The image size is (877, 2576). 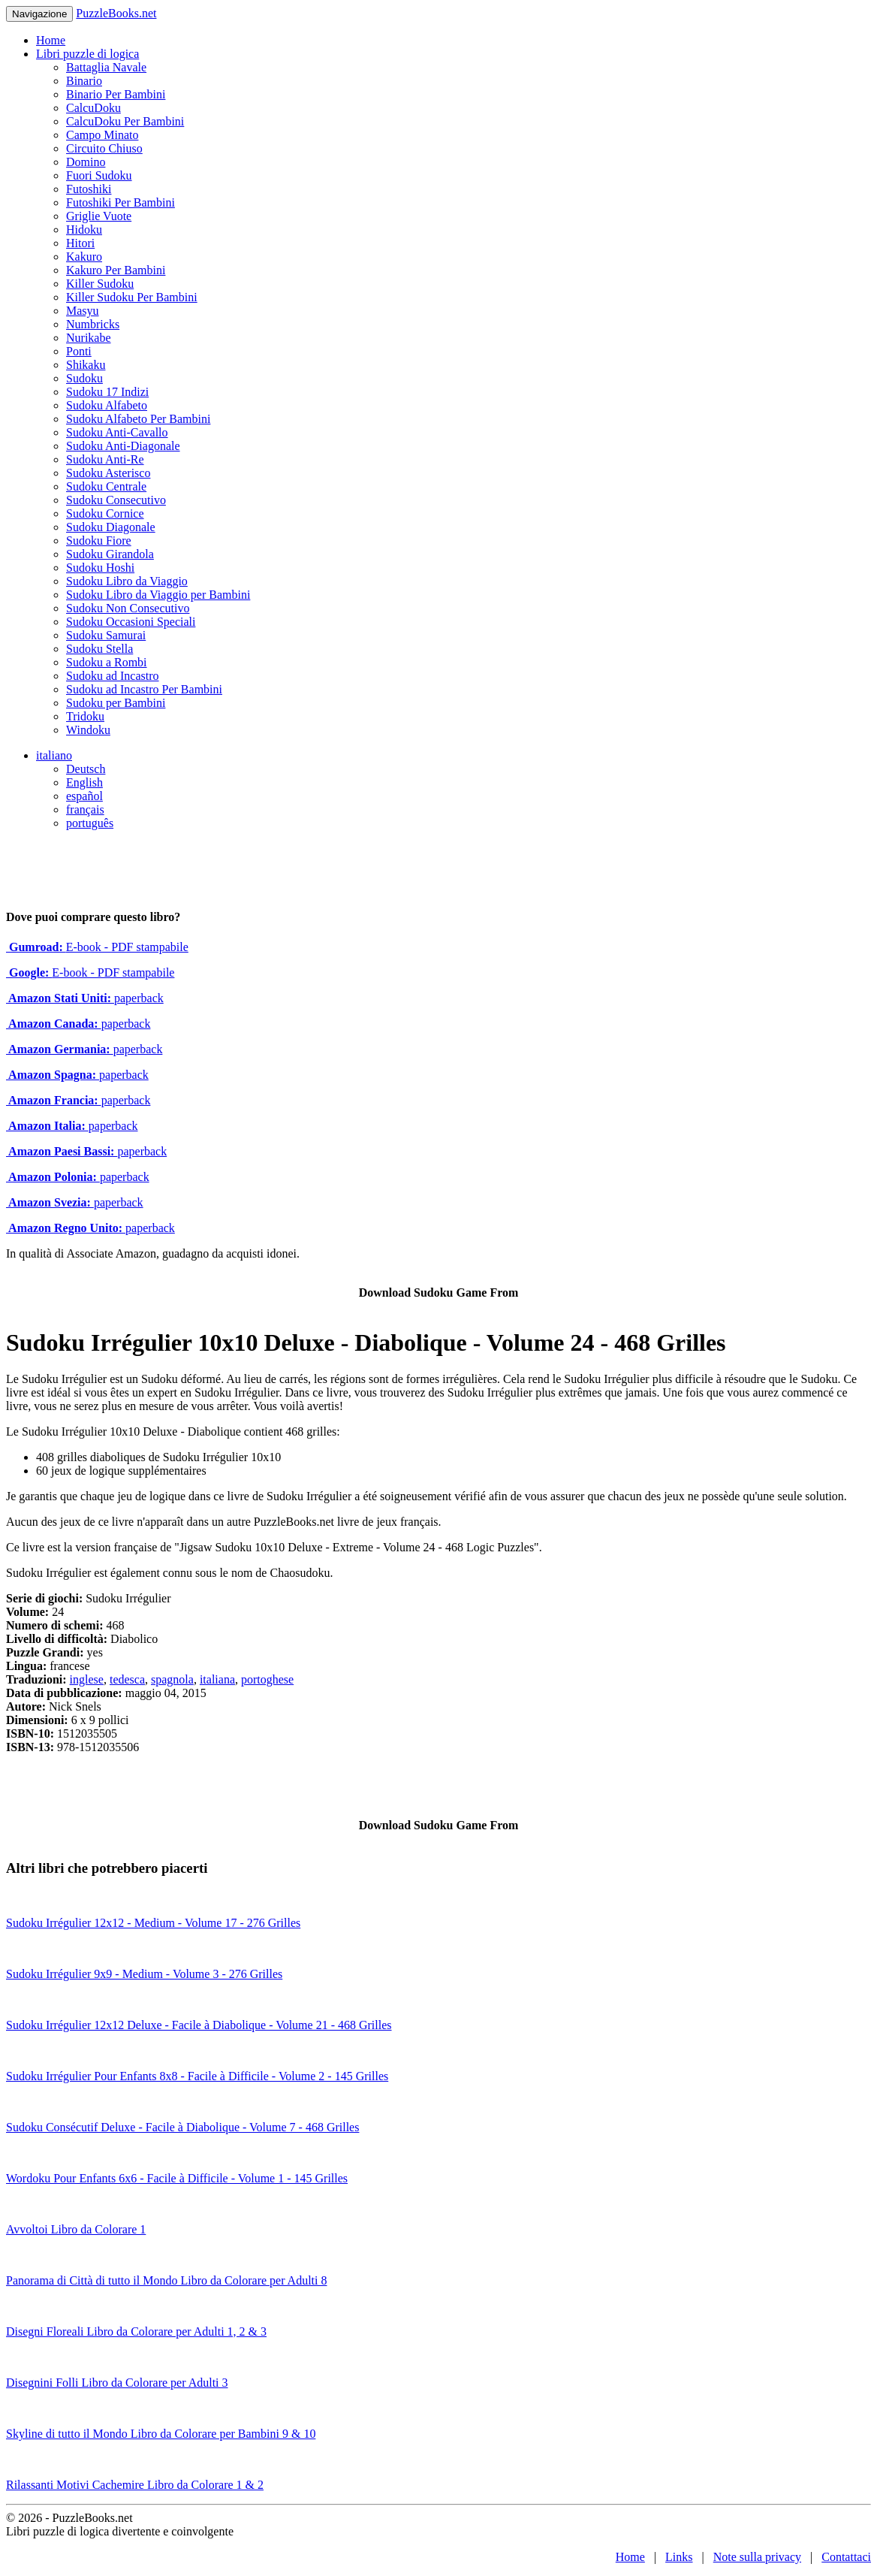 I want to click on Sudoku Occasioni Speciali, so click(x=130, y=621).